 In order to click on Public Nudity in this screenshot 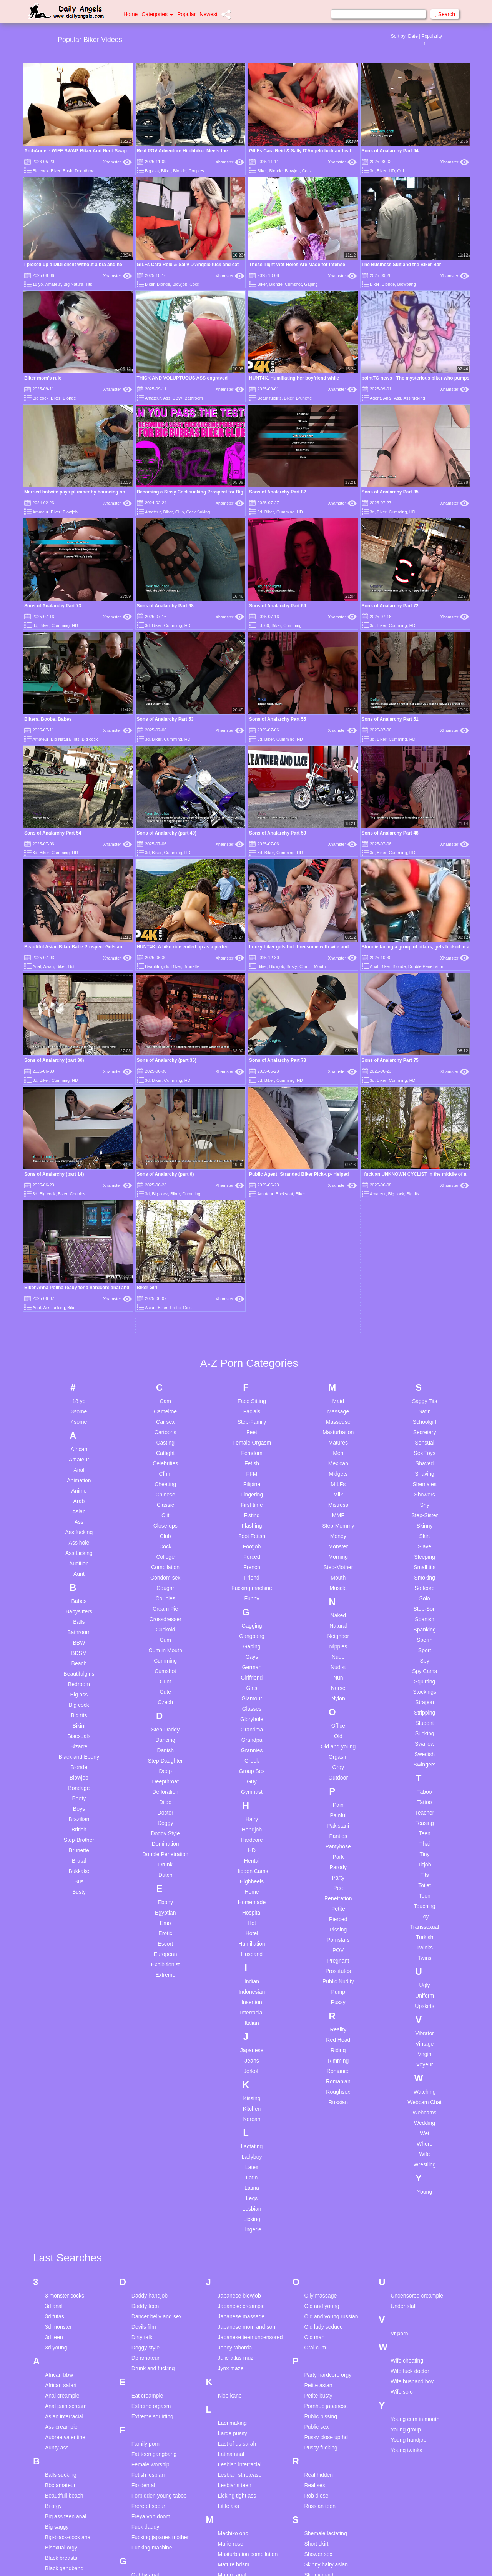, I will do `click(338, 1658)`.